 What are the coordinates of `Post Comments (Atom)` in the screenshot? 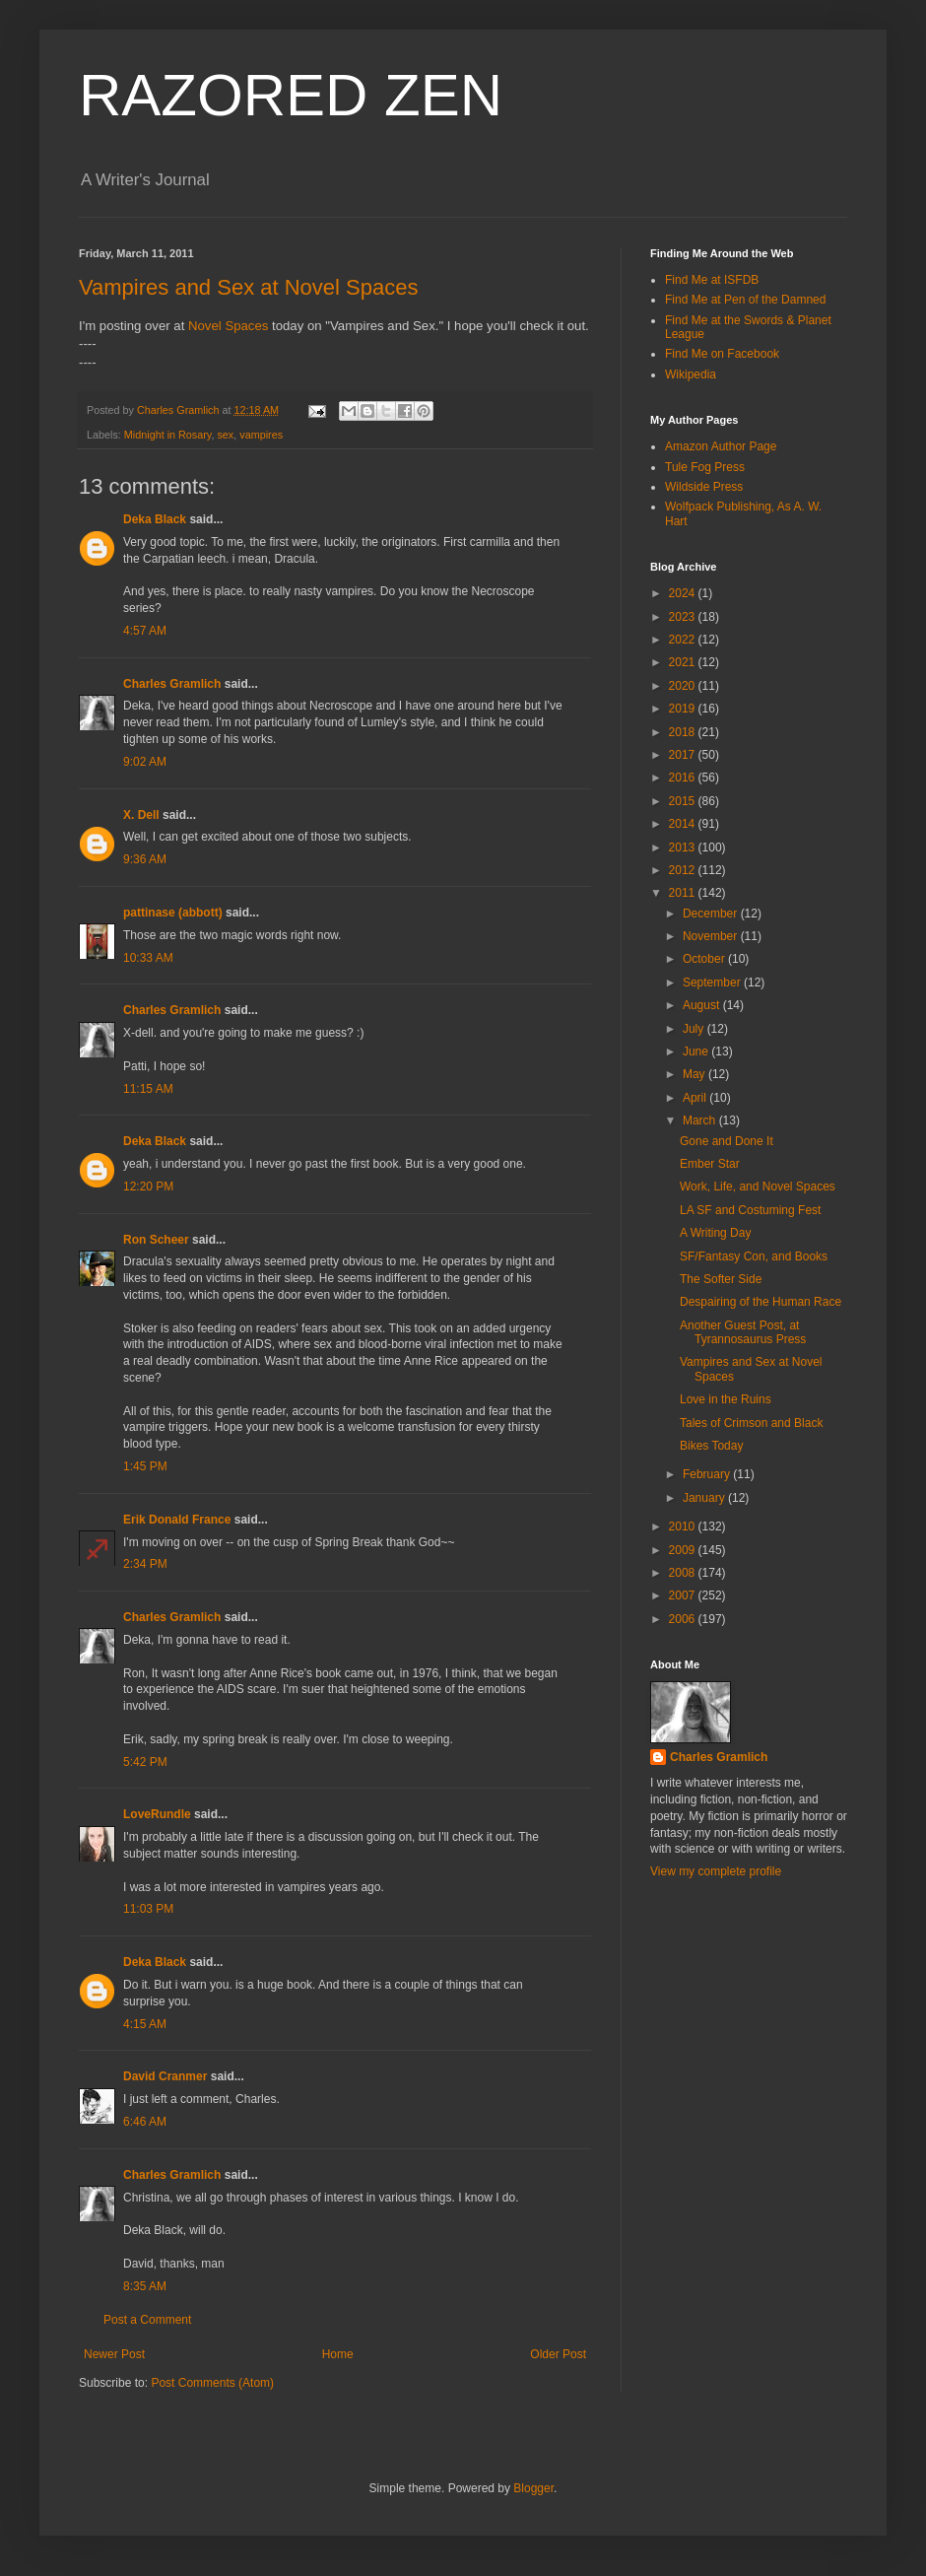 It's located at (212, 2383).